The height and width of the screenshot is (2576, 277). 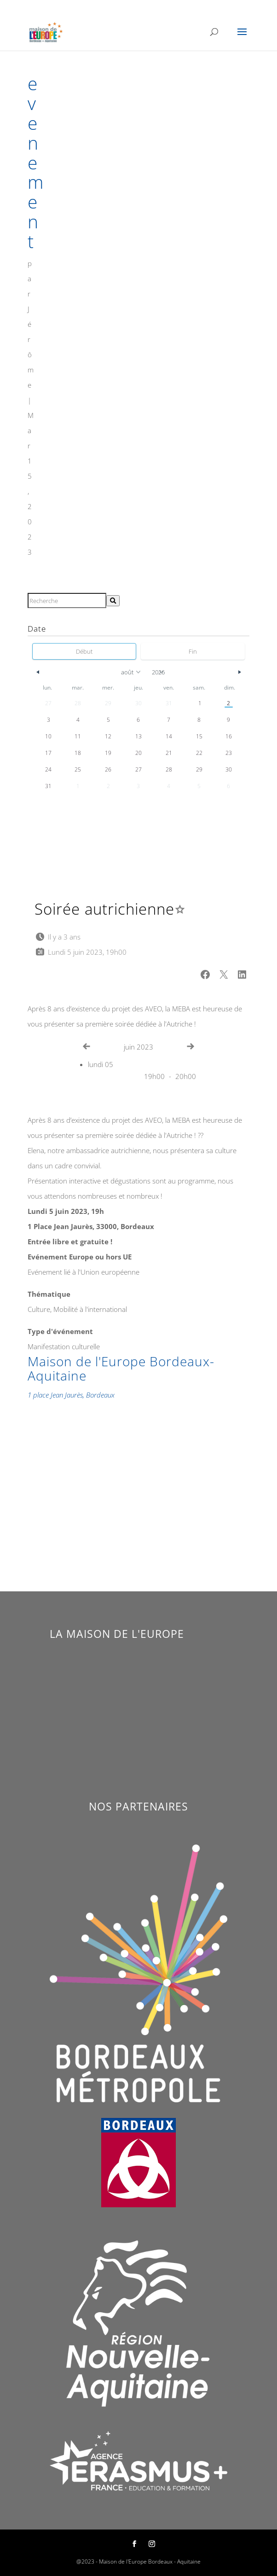 I want to click on [button], so click(x=205, y=974).